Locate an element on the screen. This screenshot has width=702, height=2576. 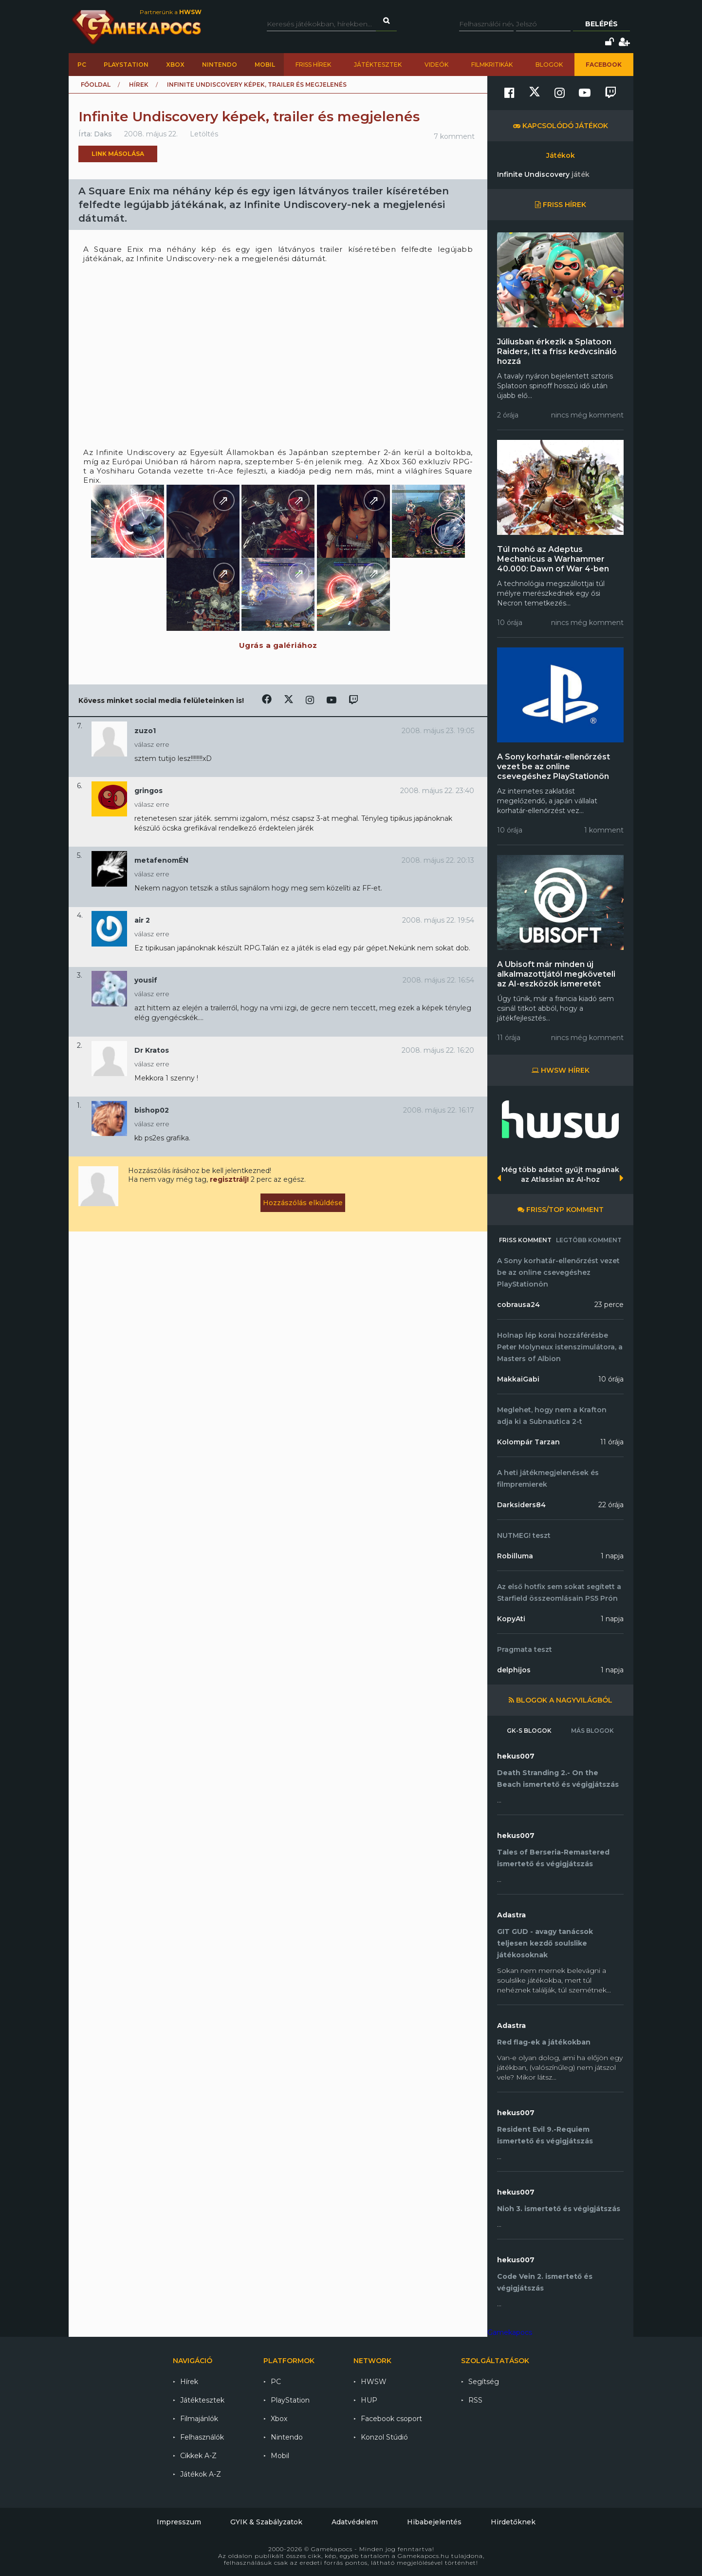
2008. május 22. 16:17 is located at coordinates (438, 1110).